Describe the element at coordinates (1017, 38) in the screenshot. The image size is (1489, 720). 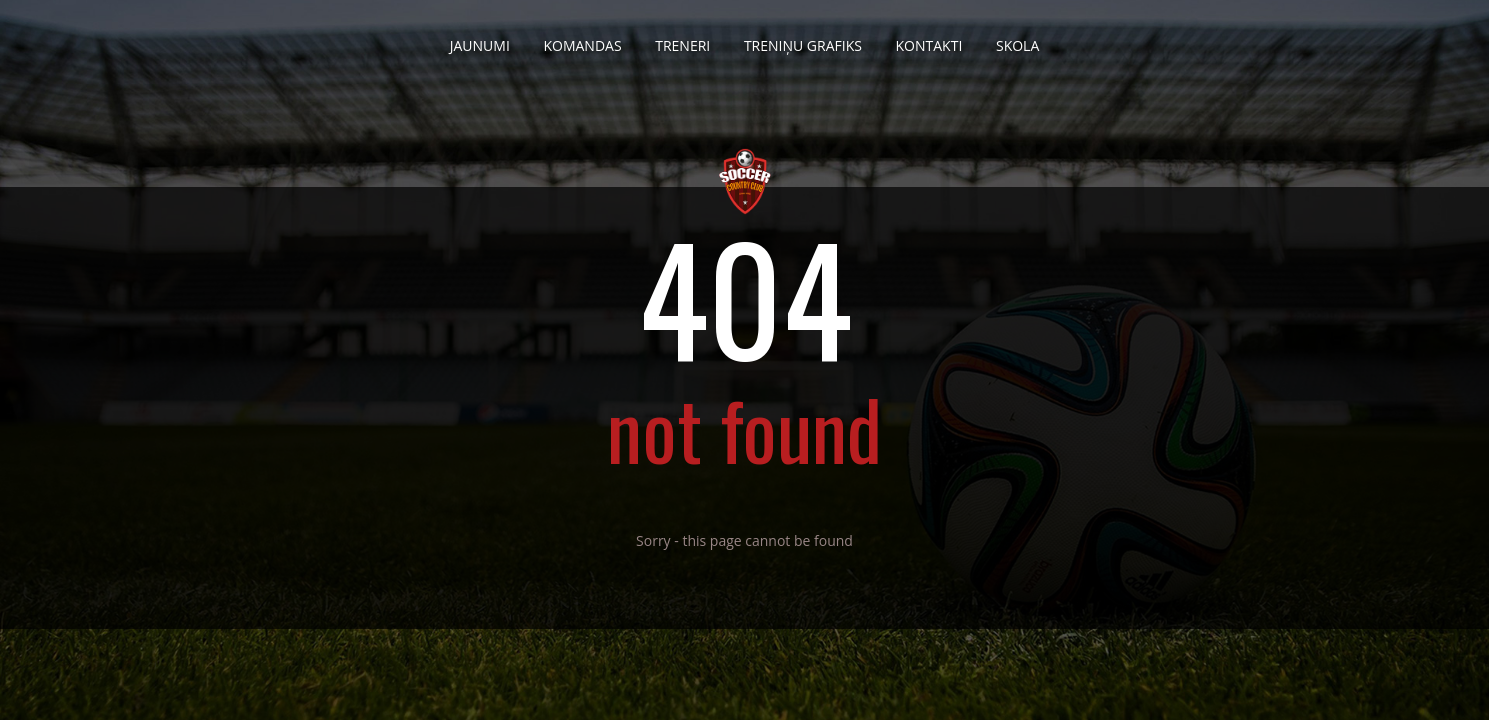
I see `Skola` at that location.